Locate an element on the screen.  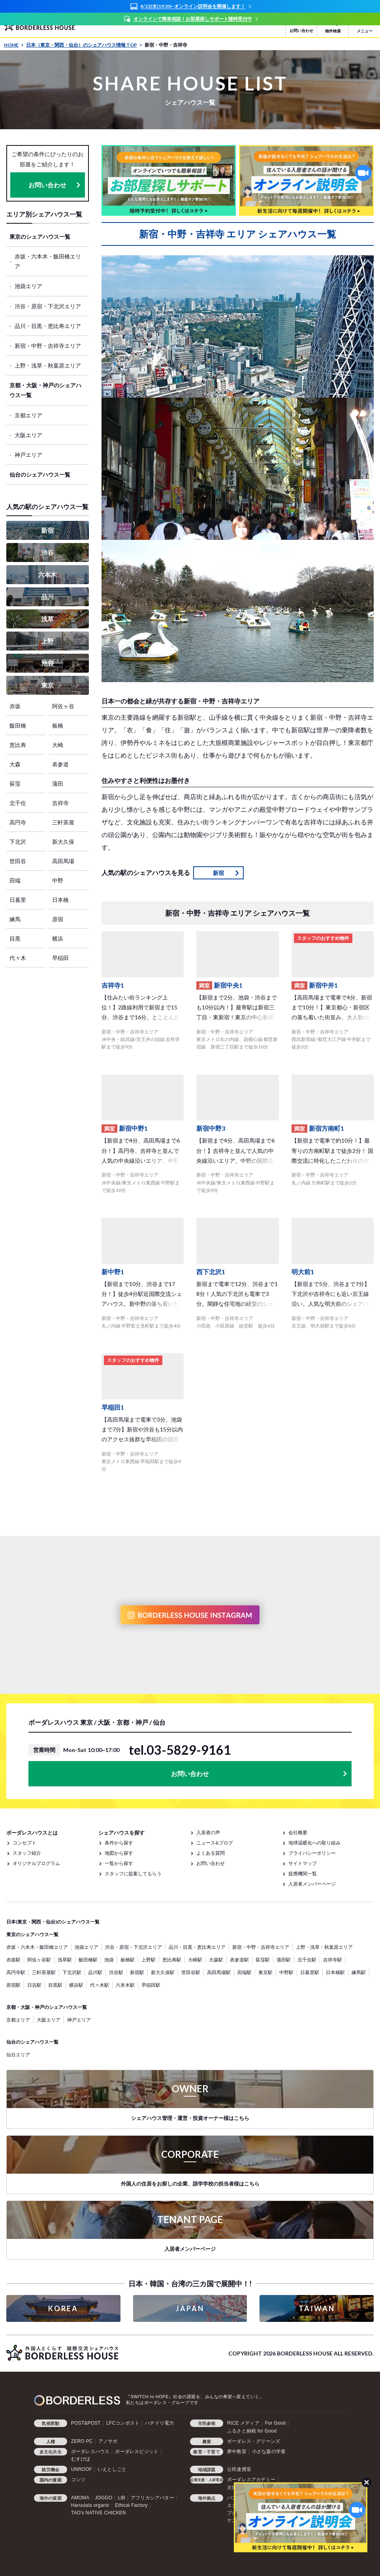
TAIWAN is located at coordinates (317, 2308).